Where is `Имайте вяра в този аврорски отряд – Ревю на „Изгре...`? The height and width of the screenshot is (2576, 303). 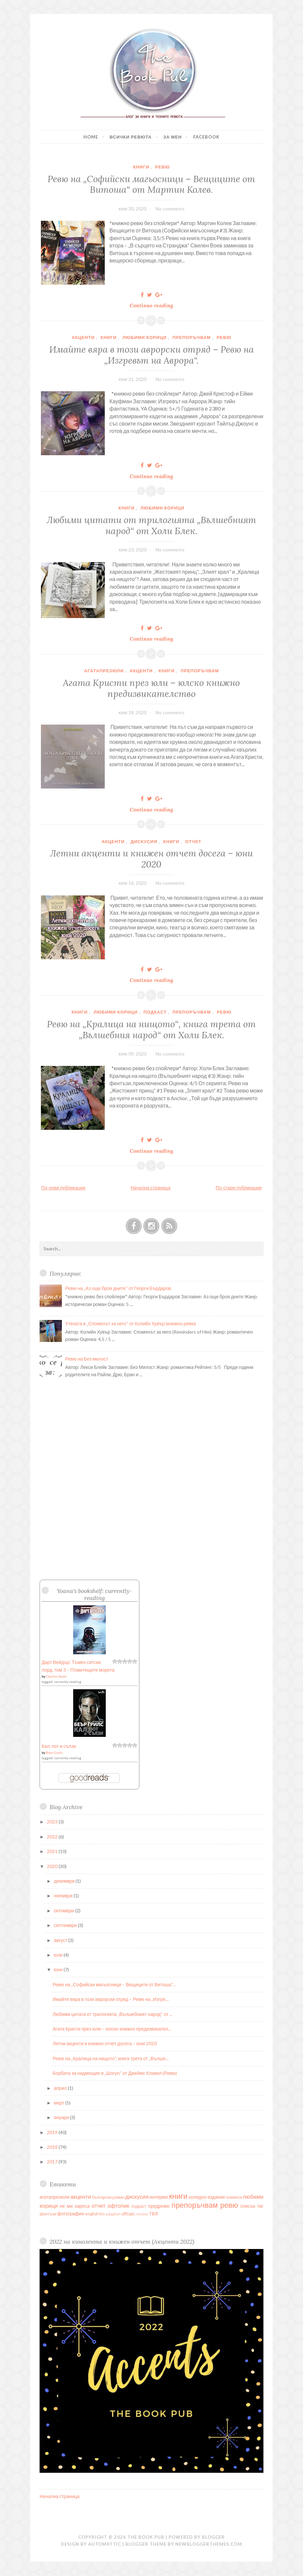 Имайте вяра в този аврорски отряд – Ревю на „Изгре... is located at coordinates (110, 1999).